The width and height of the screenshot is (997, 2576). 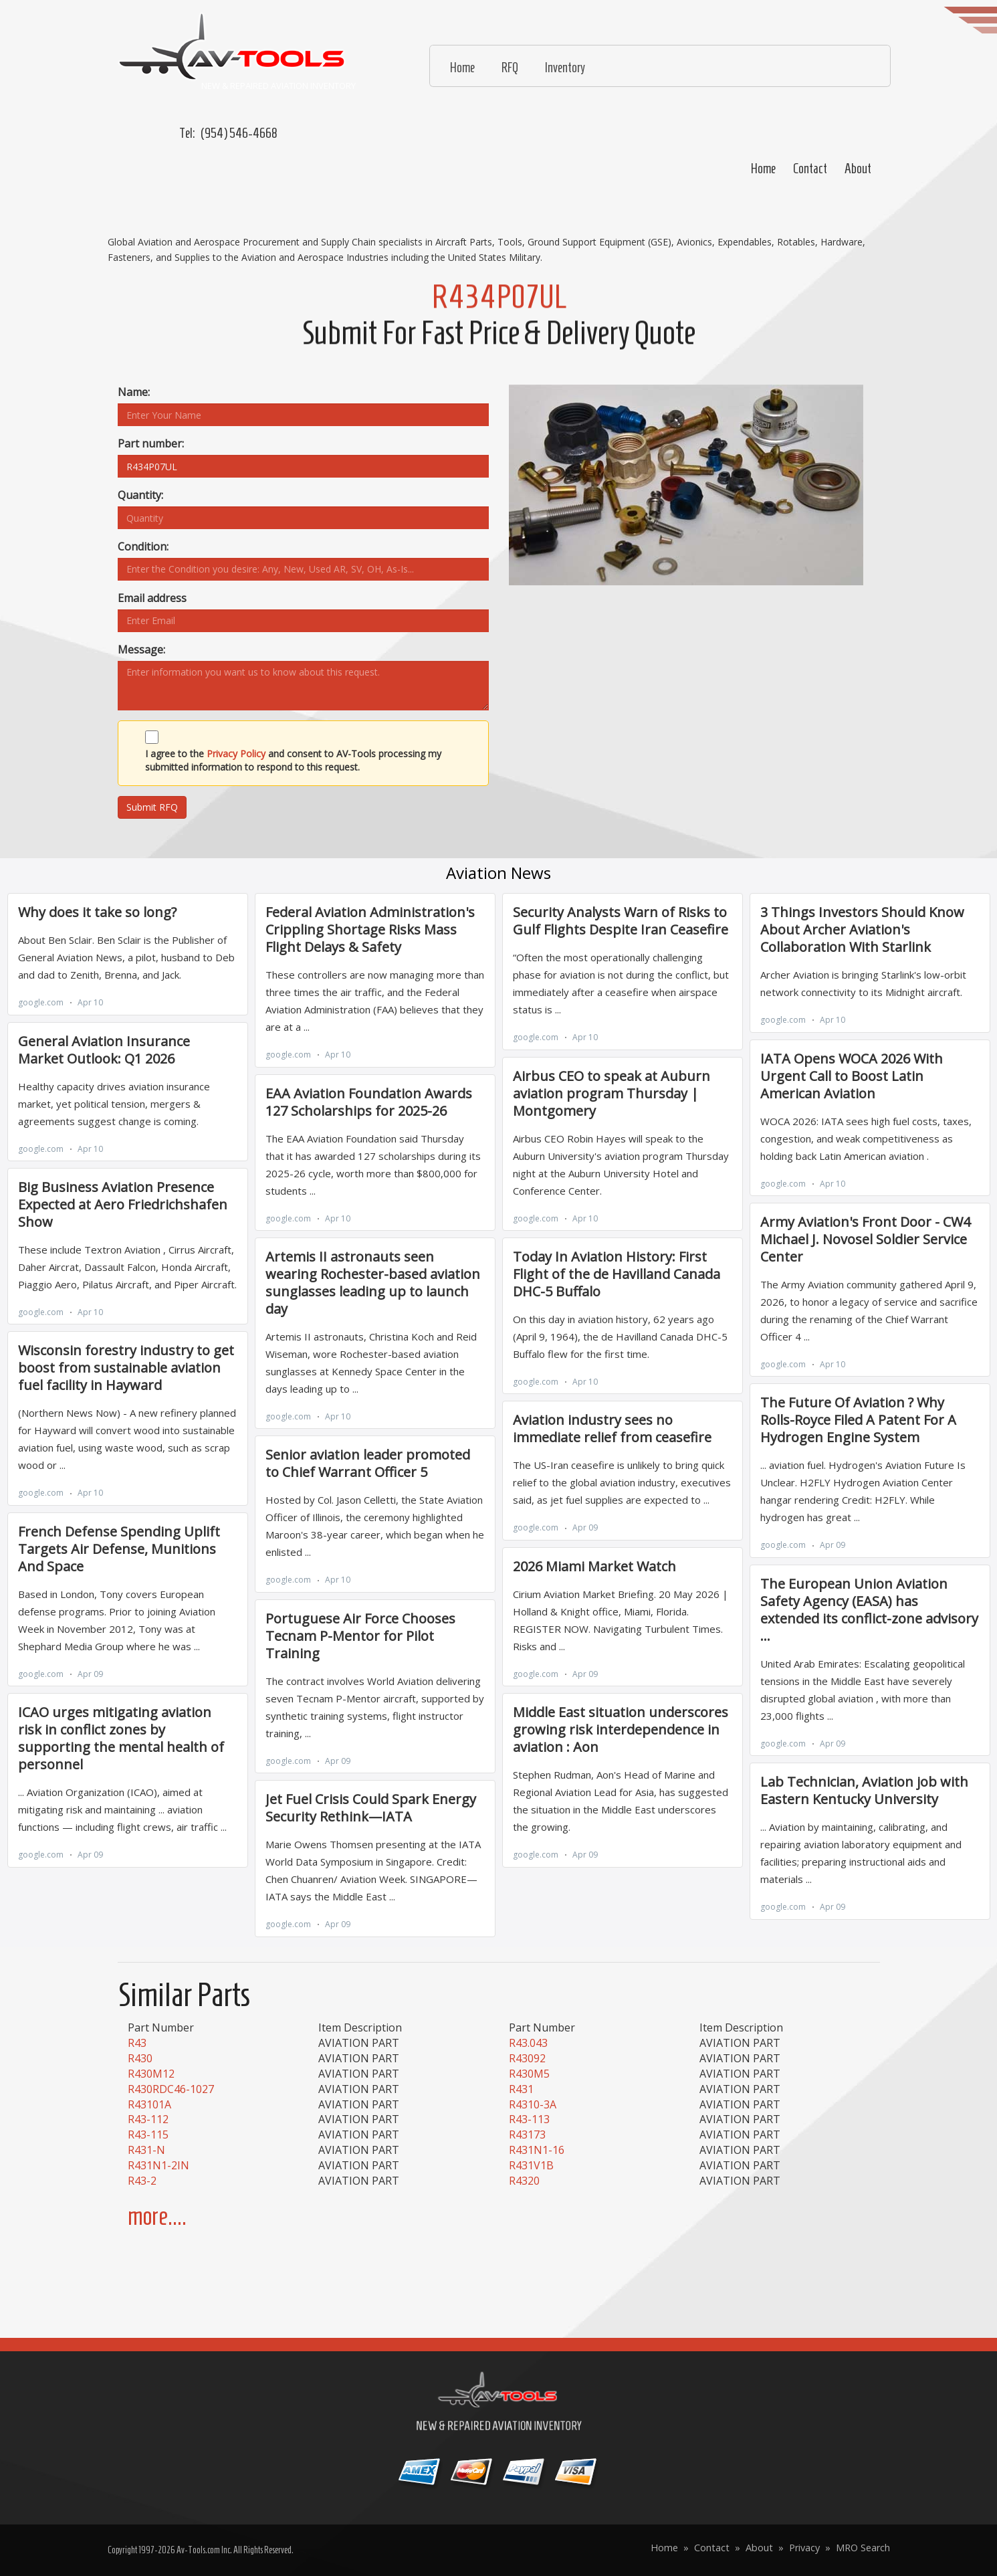 I want to click on MRO Search, so click(x=863, y=2547).